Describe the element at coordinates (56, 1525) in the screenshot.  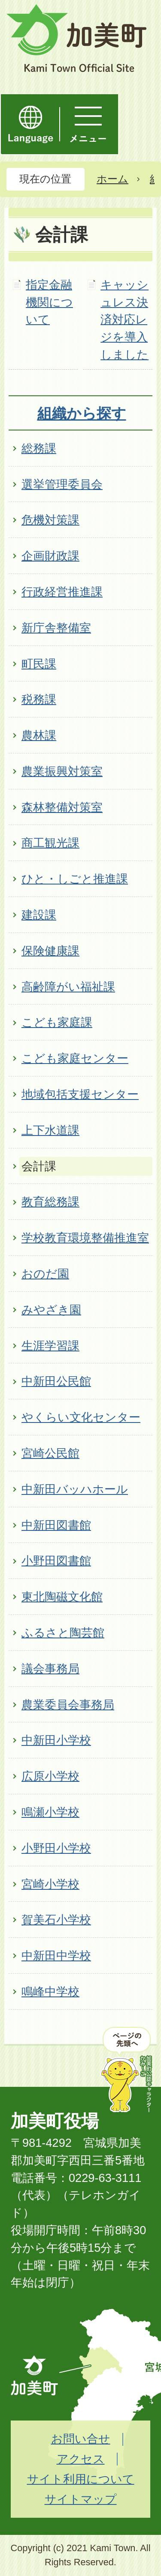
I see `中新田図書館` at that location.